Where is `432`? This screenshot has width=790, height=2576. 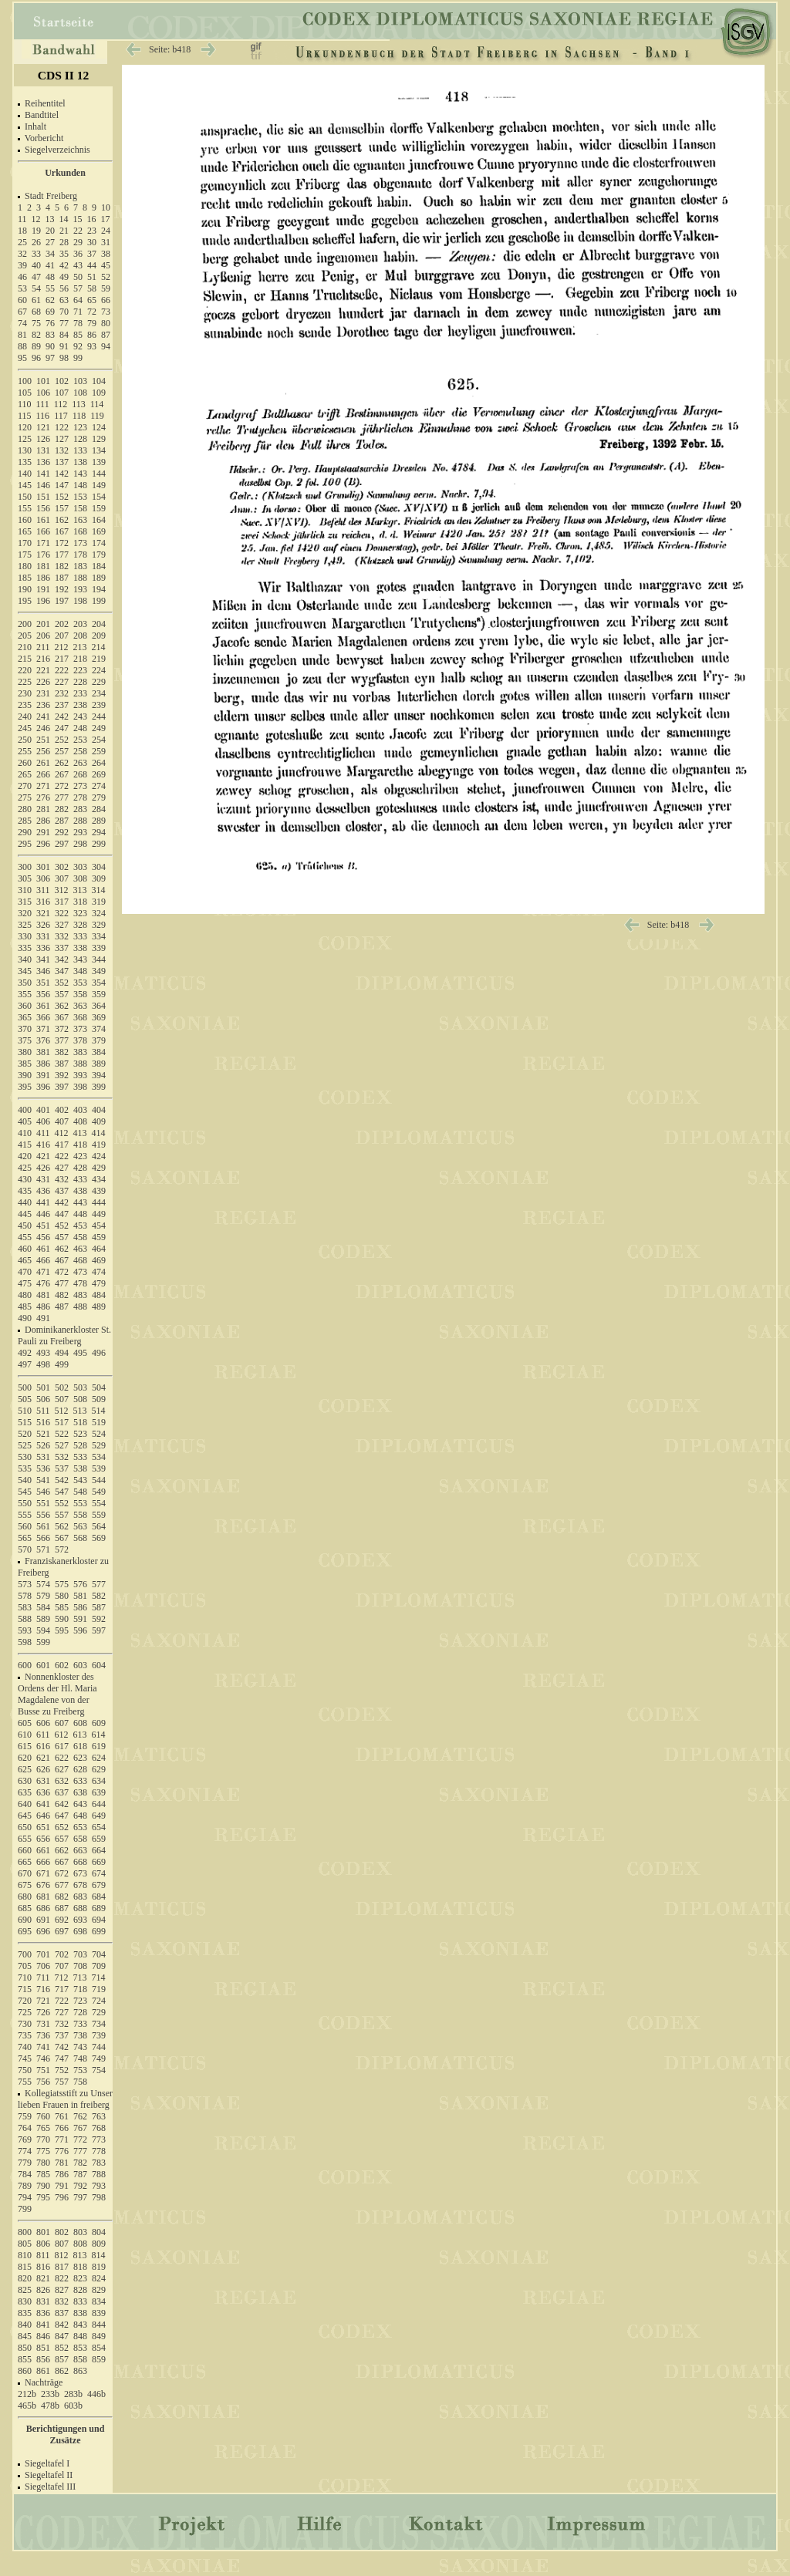 432 is located at coordinates (62, 1179).